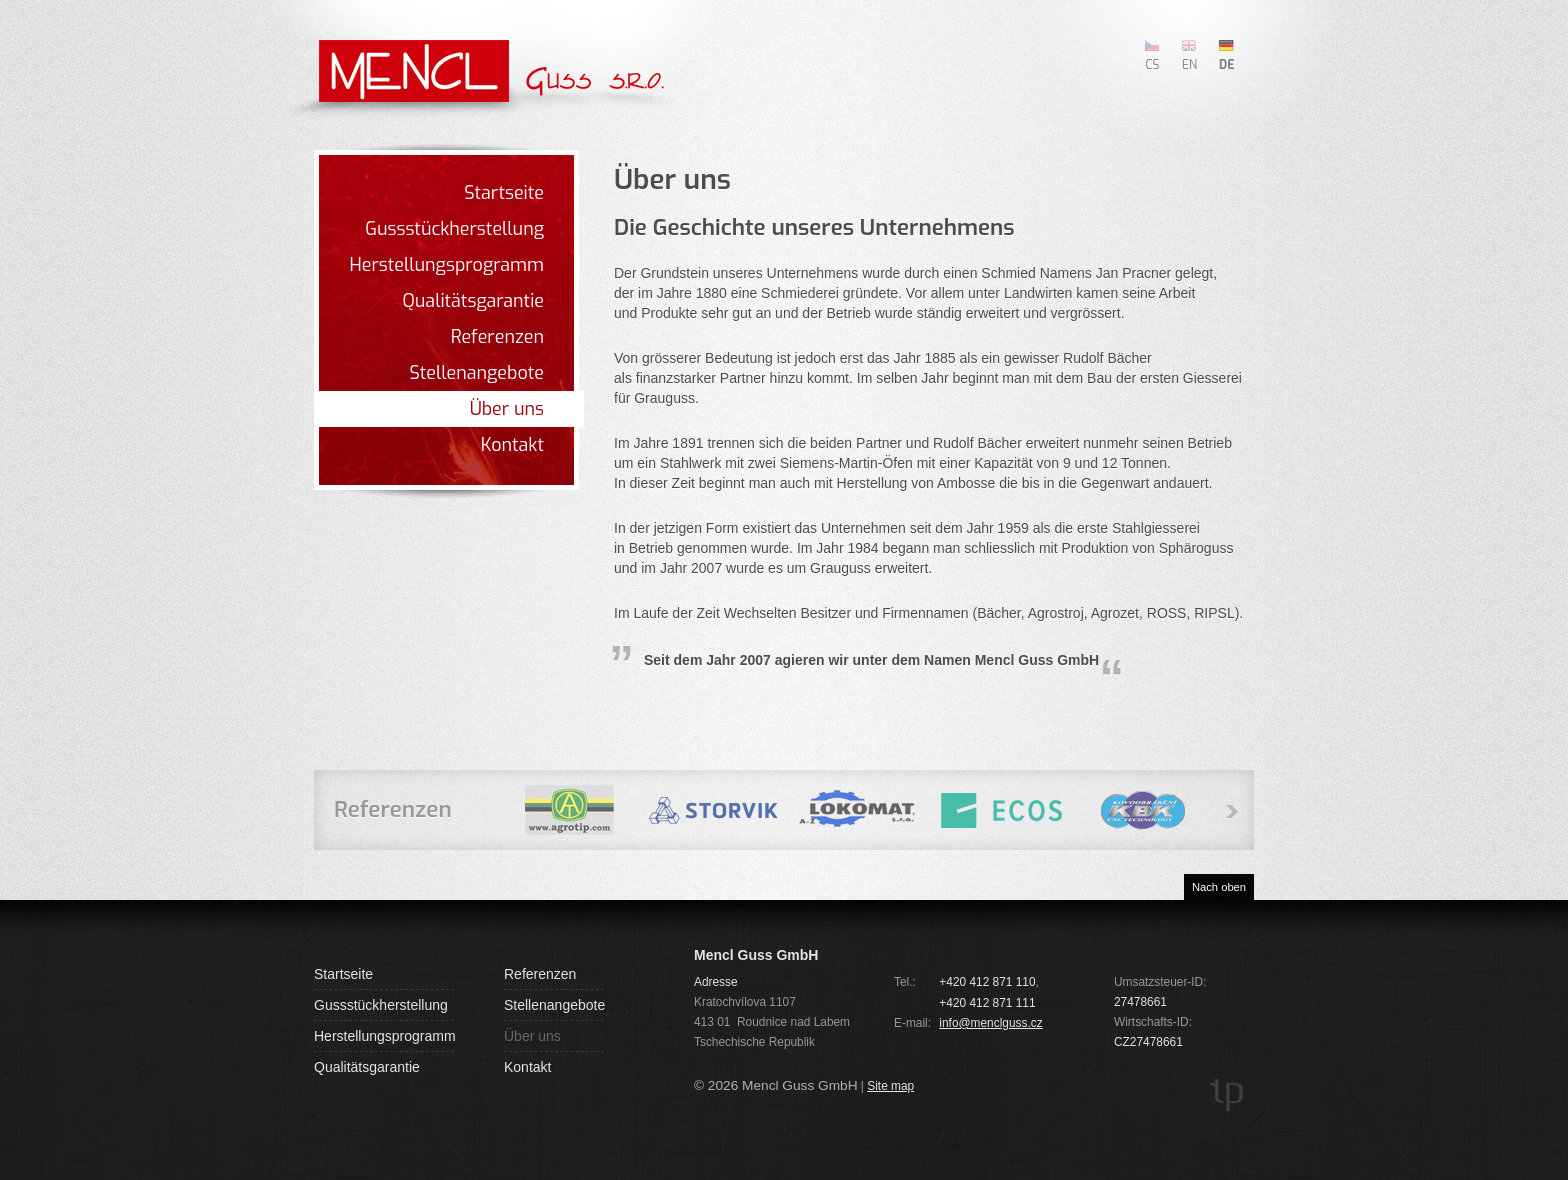  I want to click on TP, so click(1227, 1095).